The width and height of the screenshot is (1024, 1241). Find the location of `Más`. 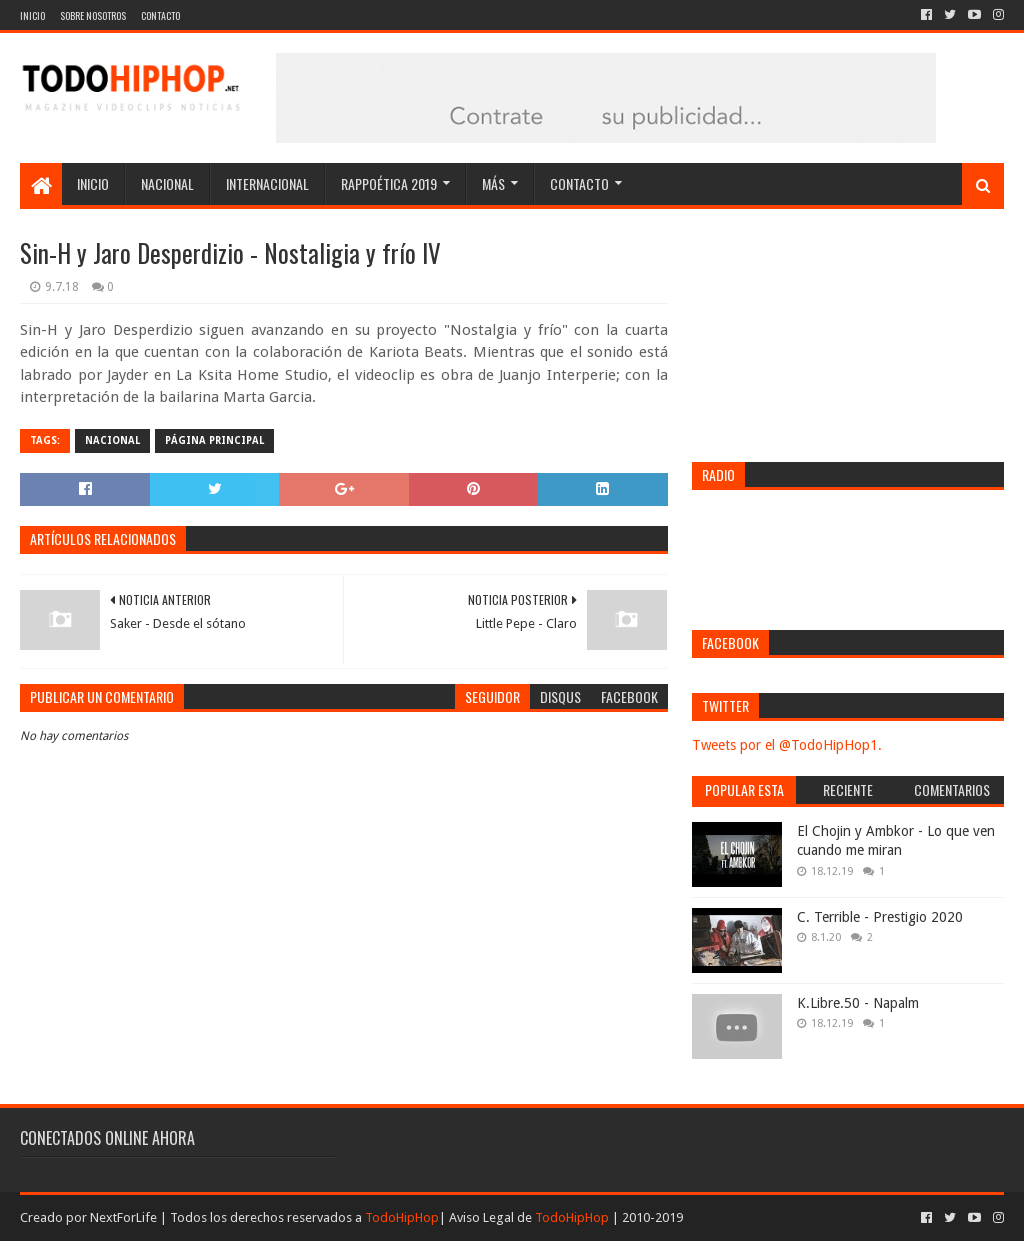

Más is located at coordinates (493, 183).